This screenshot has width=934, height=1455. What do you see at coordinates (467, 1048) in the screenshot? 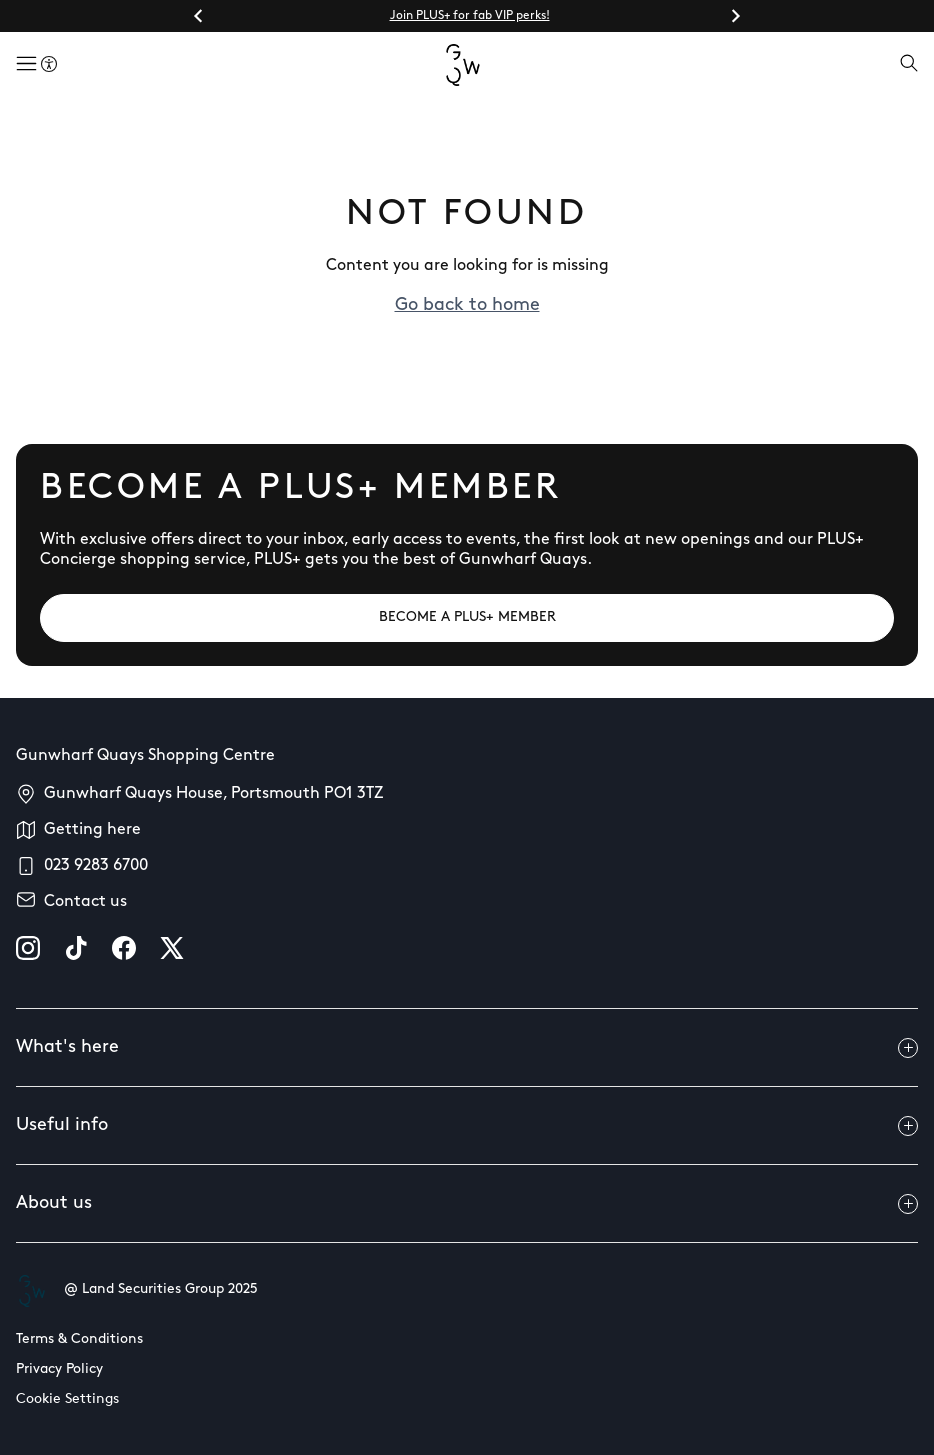
I see `What's here` at bounding box center [467, 1048].